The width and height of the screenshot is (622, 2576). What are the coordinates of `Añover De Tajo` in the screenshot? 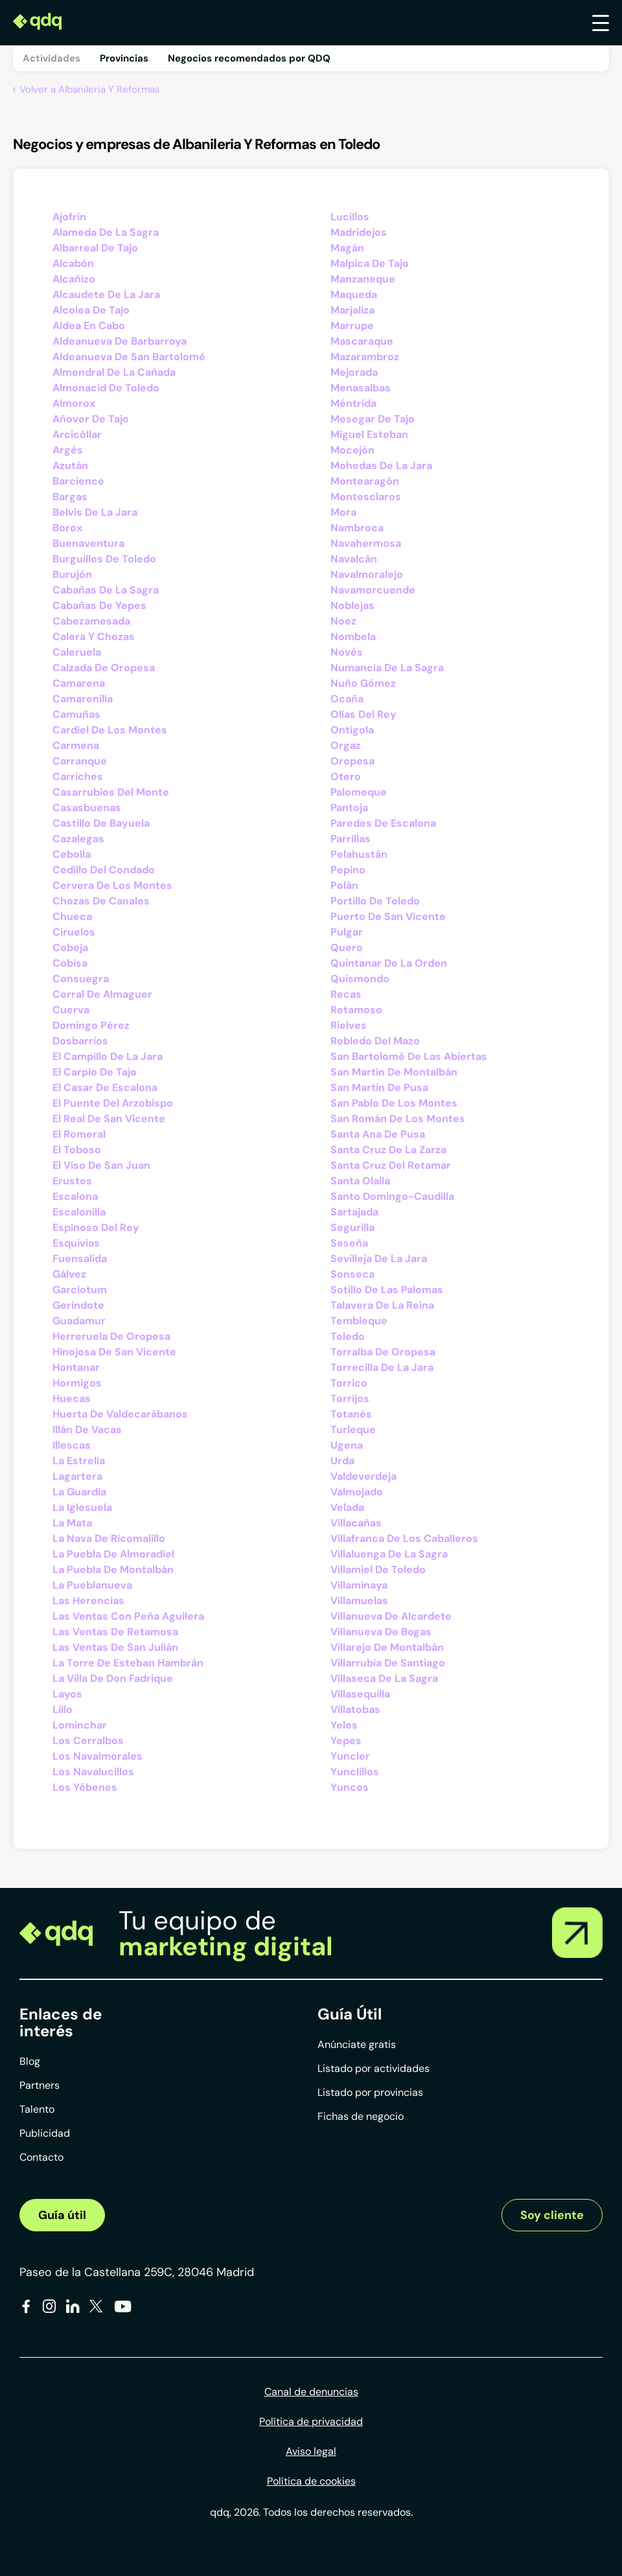 It's located at (90, 419).